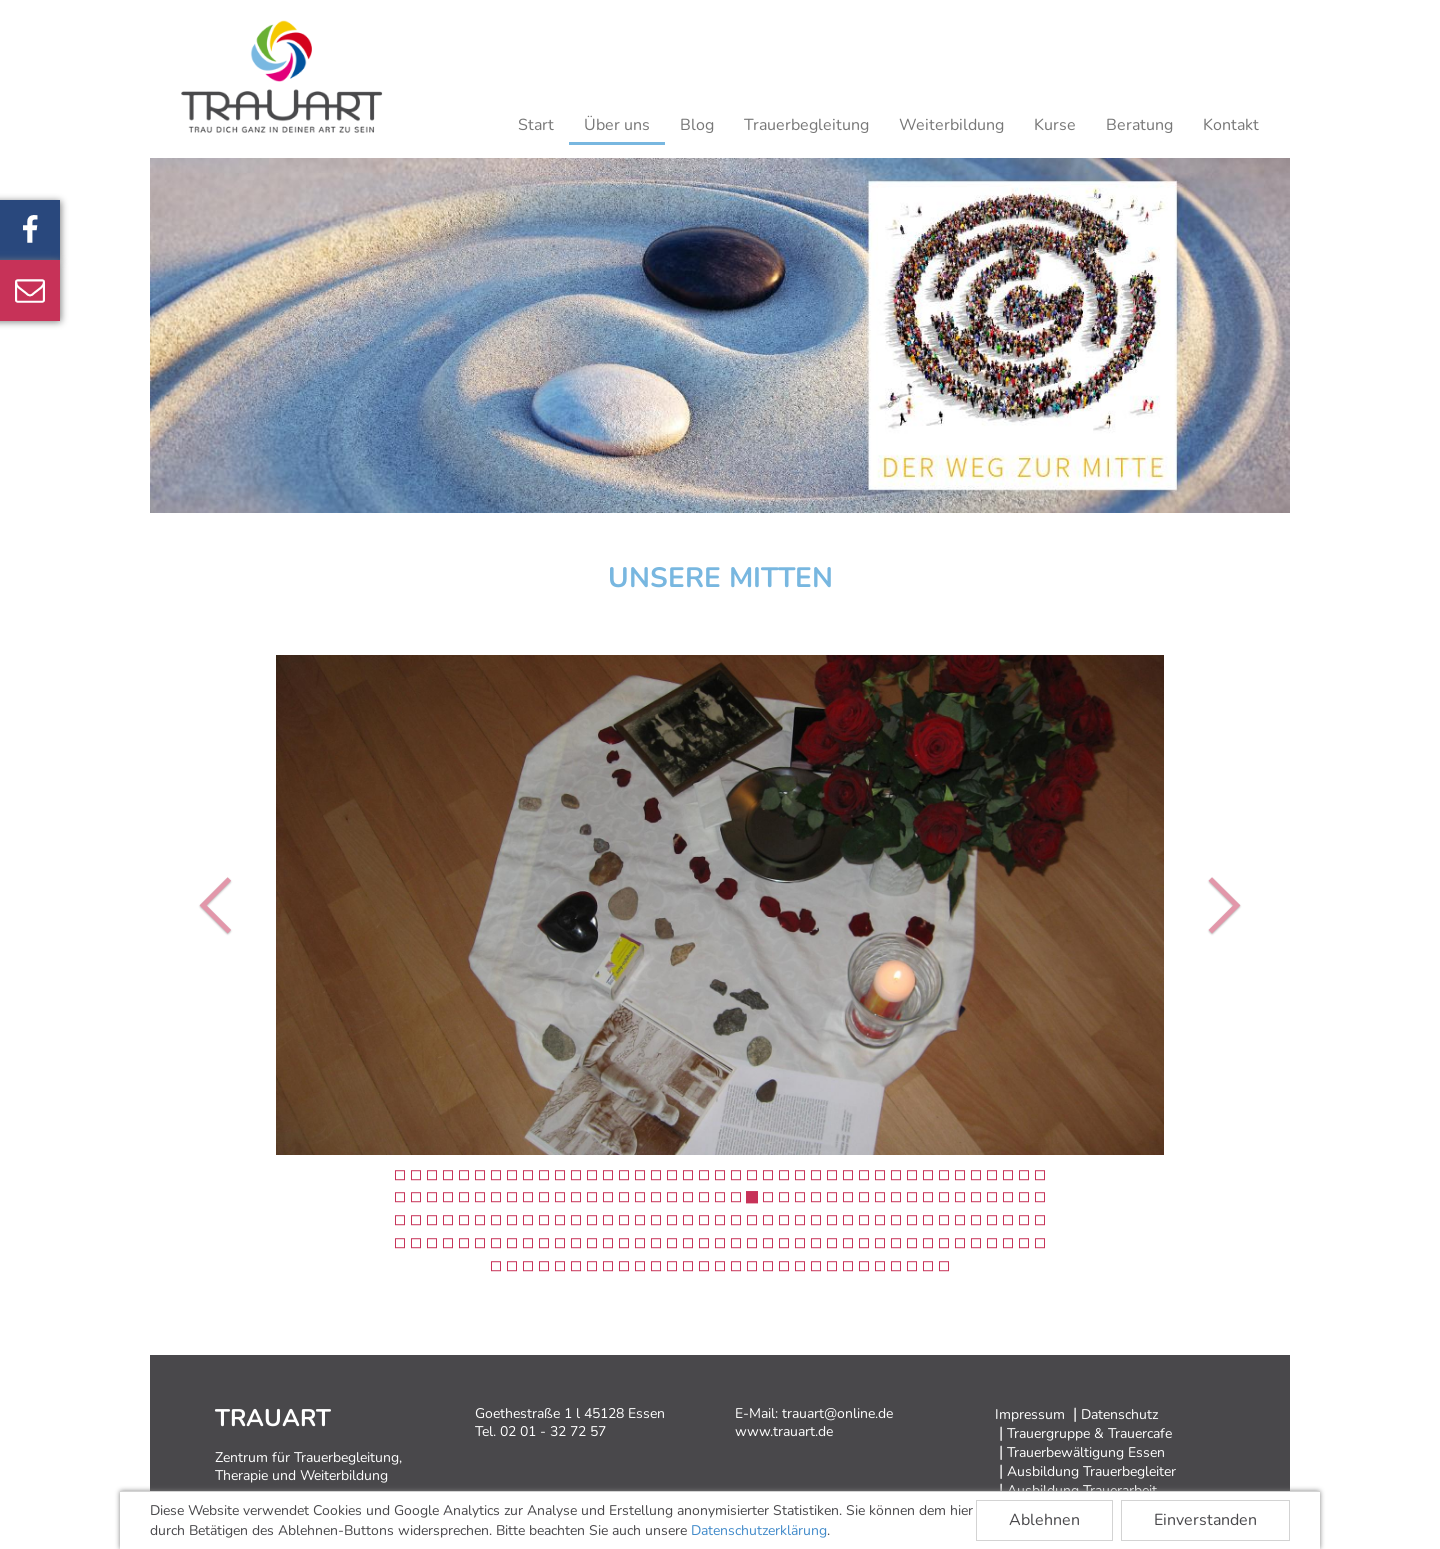  Describe the element at coordinates (1231, 125) in the screenshot. I see `Kontakt [button]` at that location.